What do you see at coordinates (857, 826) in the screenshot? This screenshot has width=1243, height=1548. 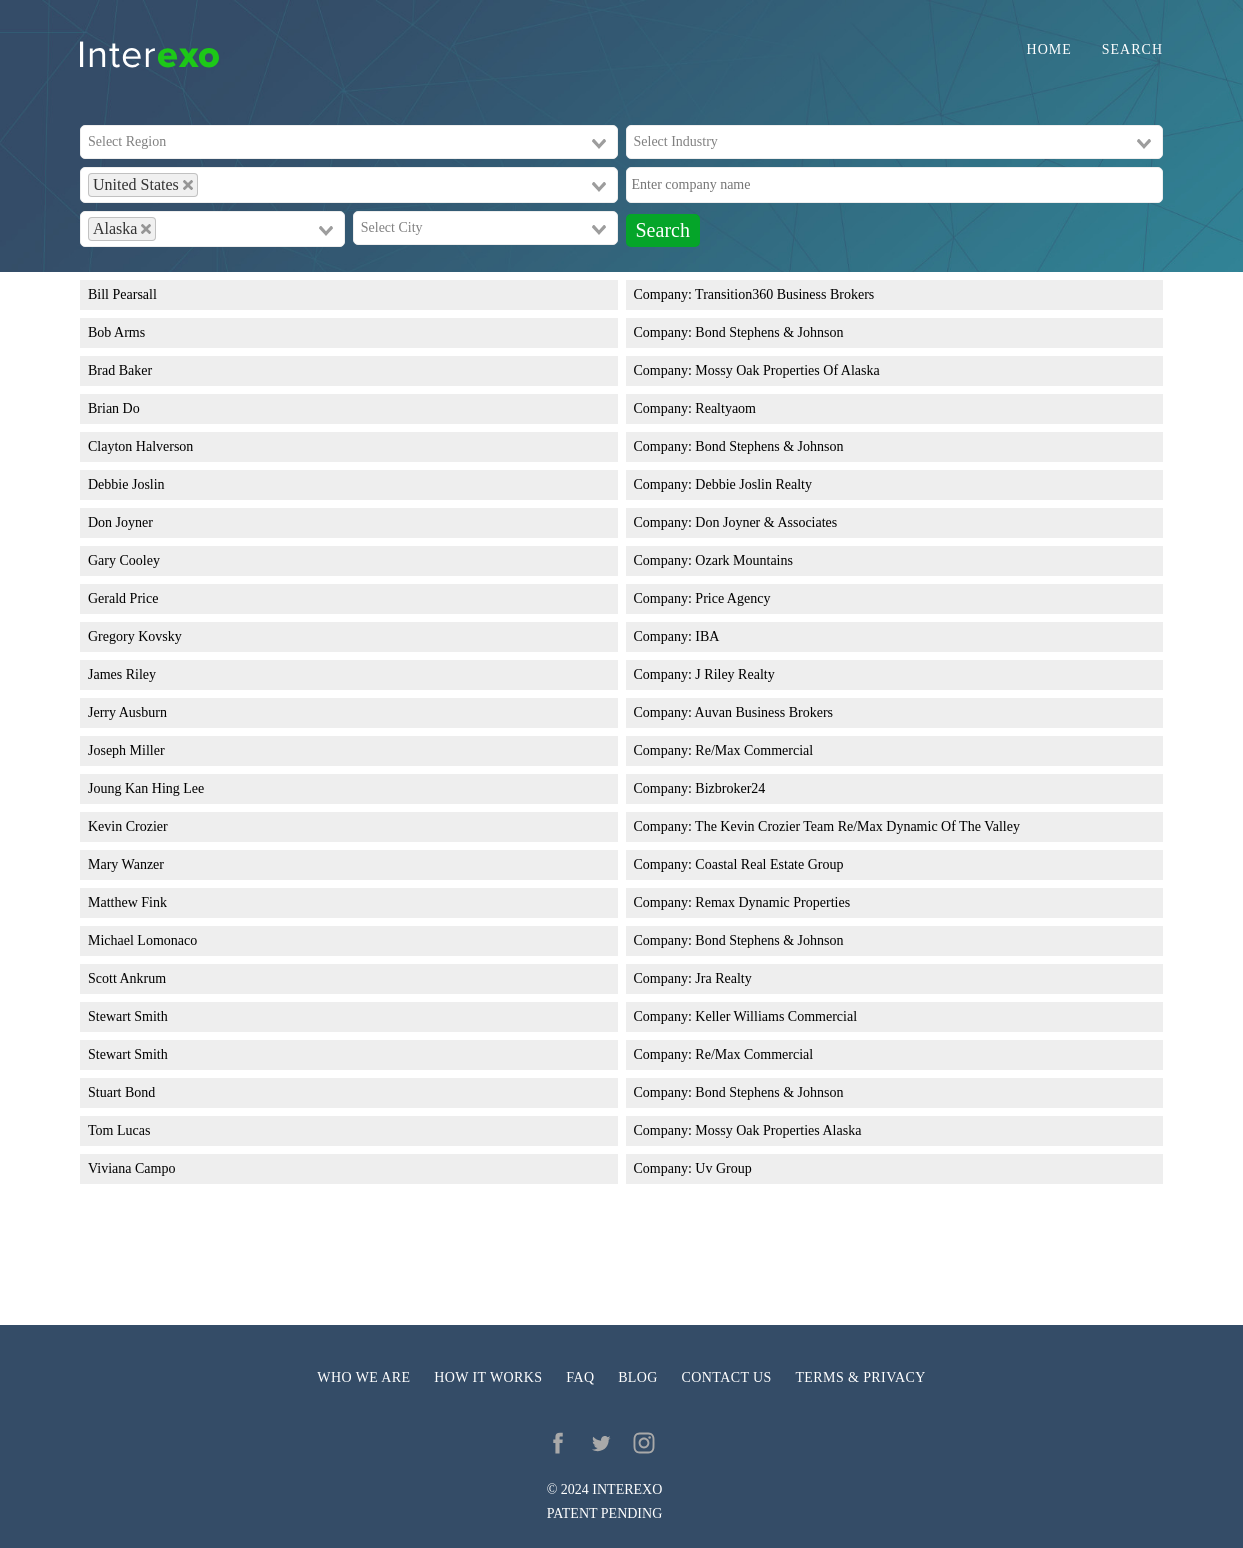 I see `The Kevin Crozier Team Re/Max Dynamic Of The Valley` at bounding box center [857, 826].